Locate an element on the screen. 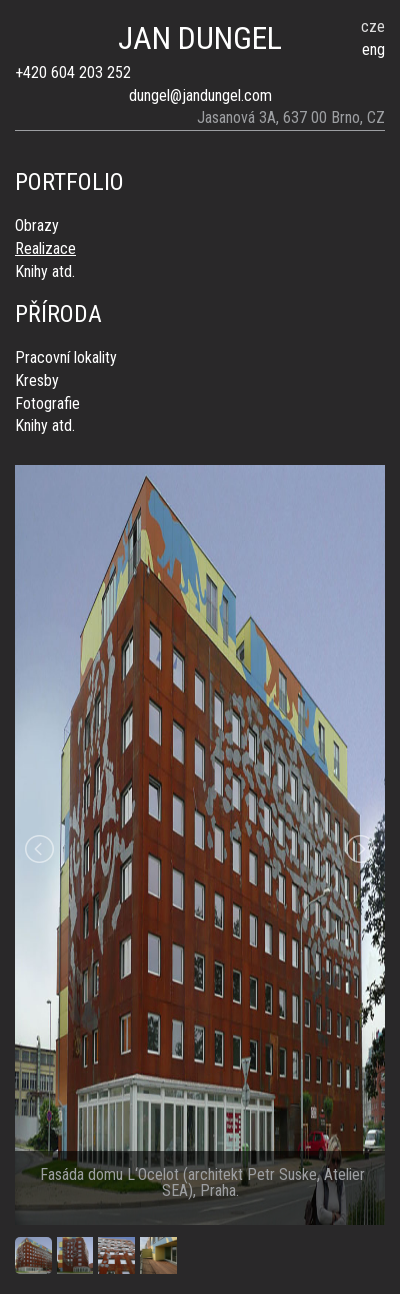 This screenshot has height=1294, width=400. Portfolio is located at coordinates (69, 182).